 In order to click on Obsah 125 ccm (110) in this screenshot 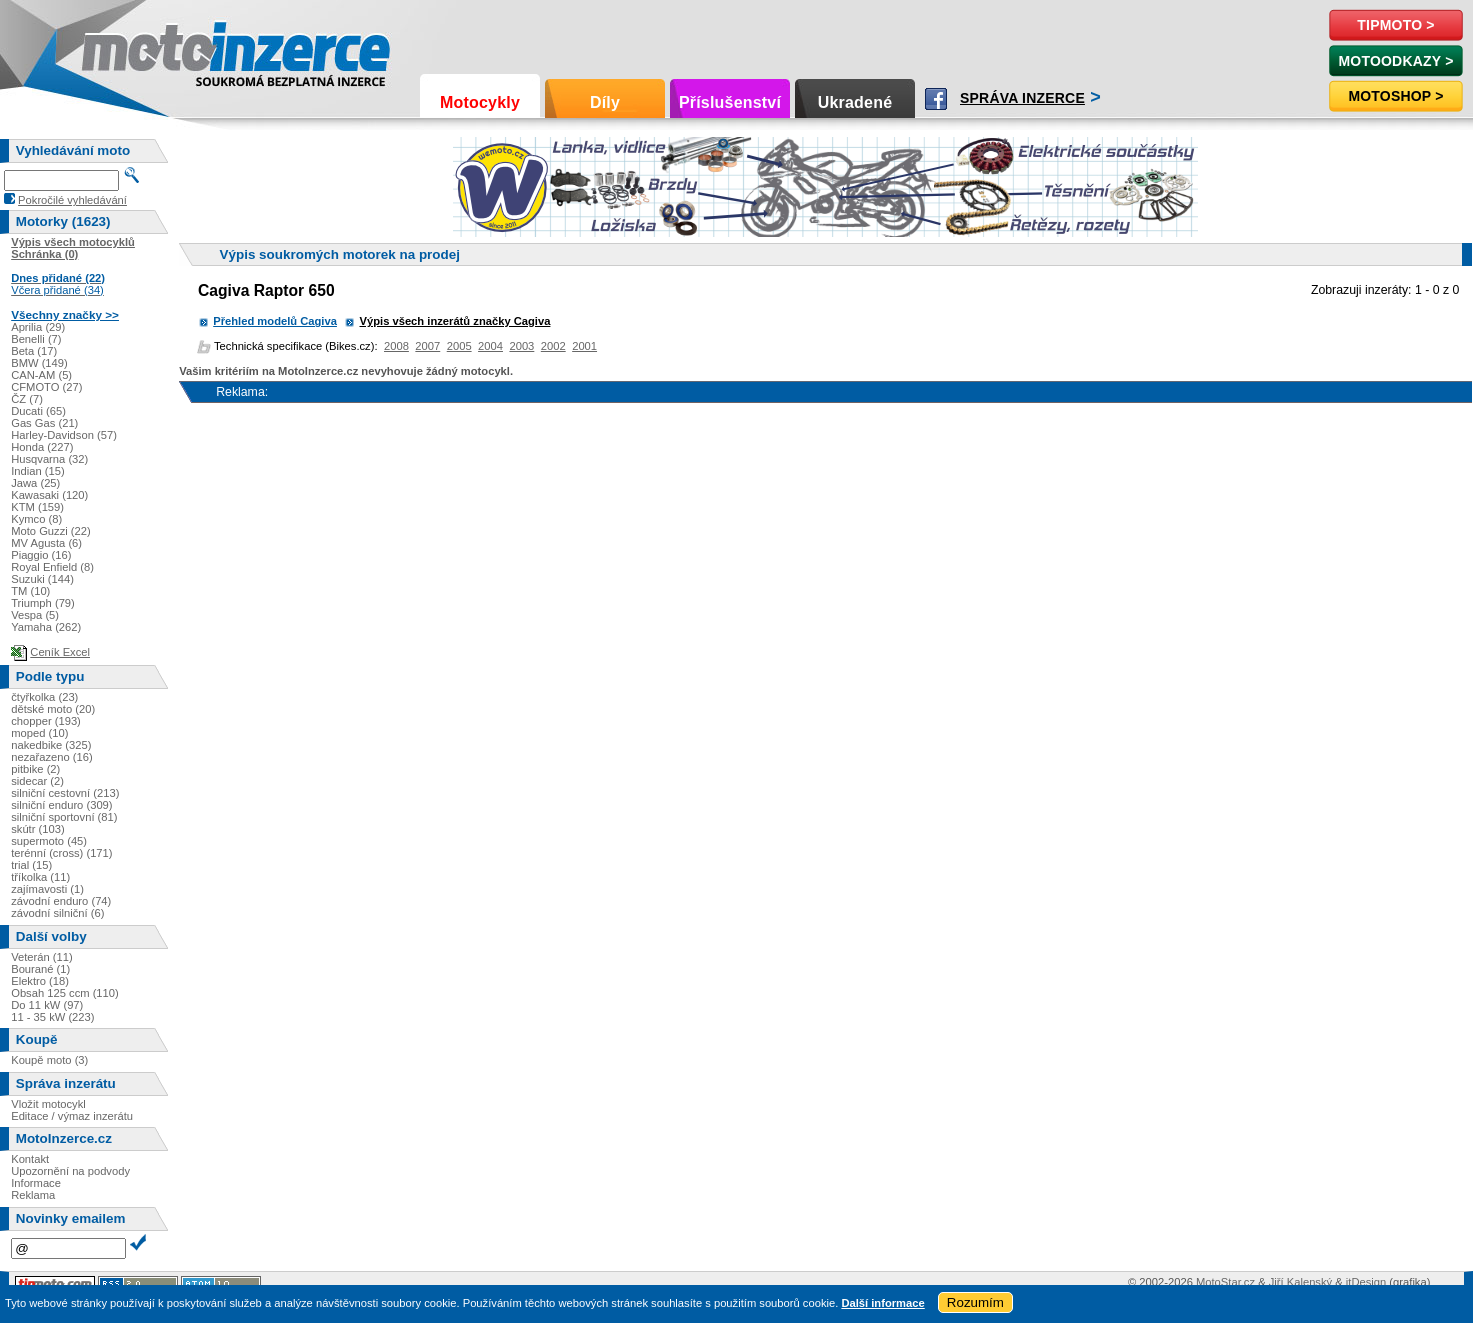, I will do `click(65, 993)`.